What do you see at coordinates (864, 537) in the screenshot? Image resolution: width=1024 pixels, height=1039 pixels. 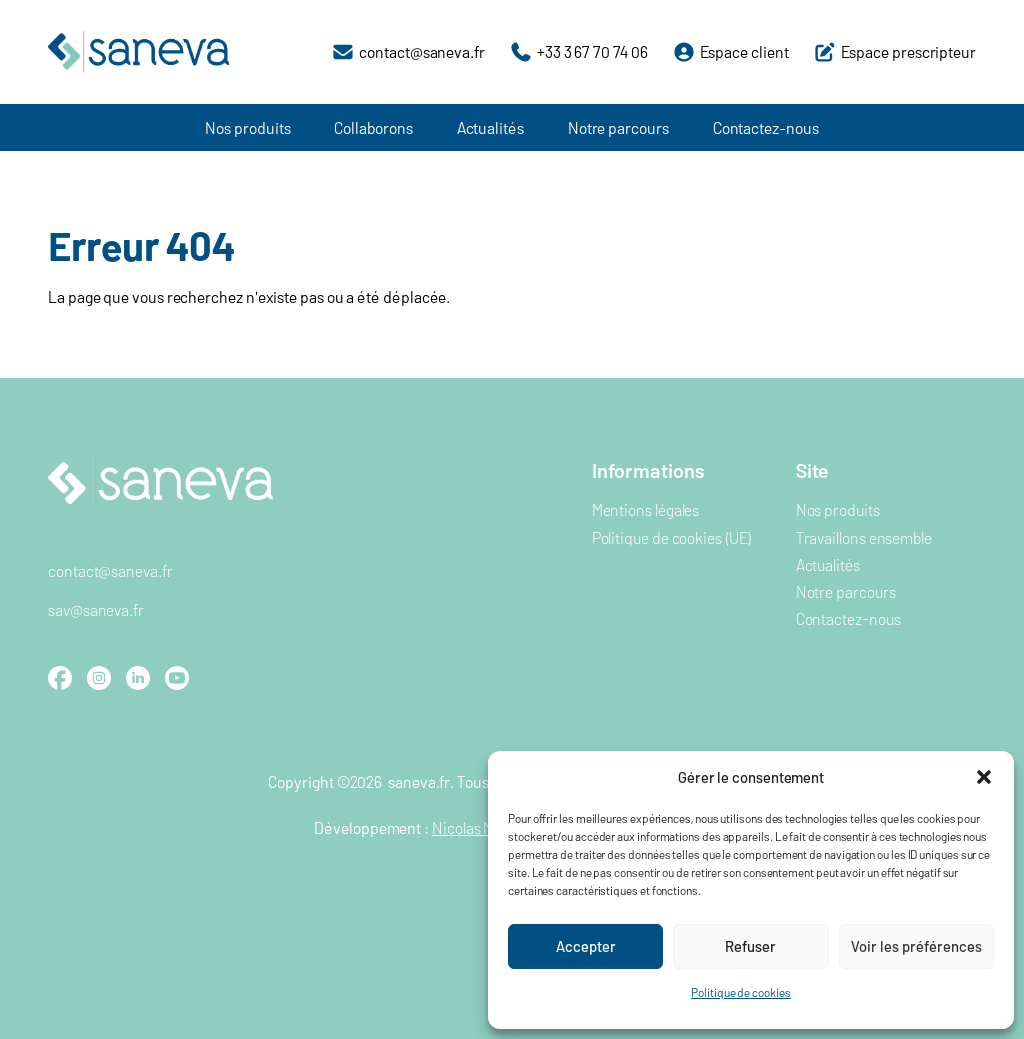 I see `Travaillons ensemble` at bounding box center [864, 537].